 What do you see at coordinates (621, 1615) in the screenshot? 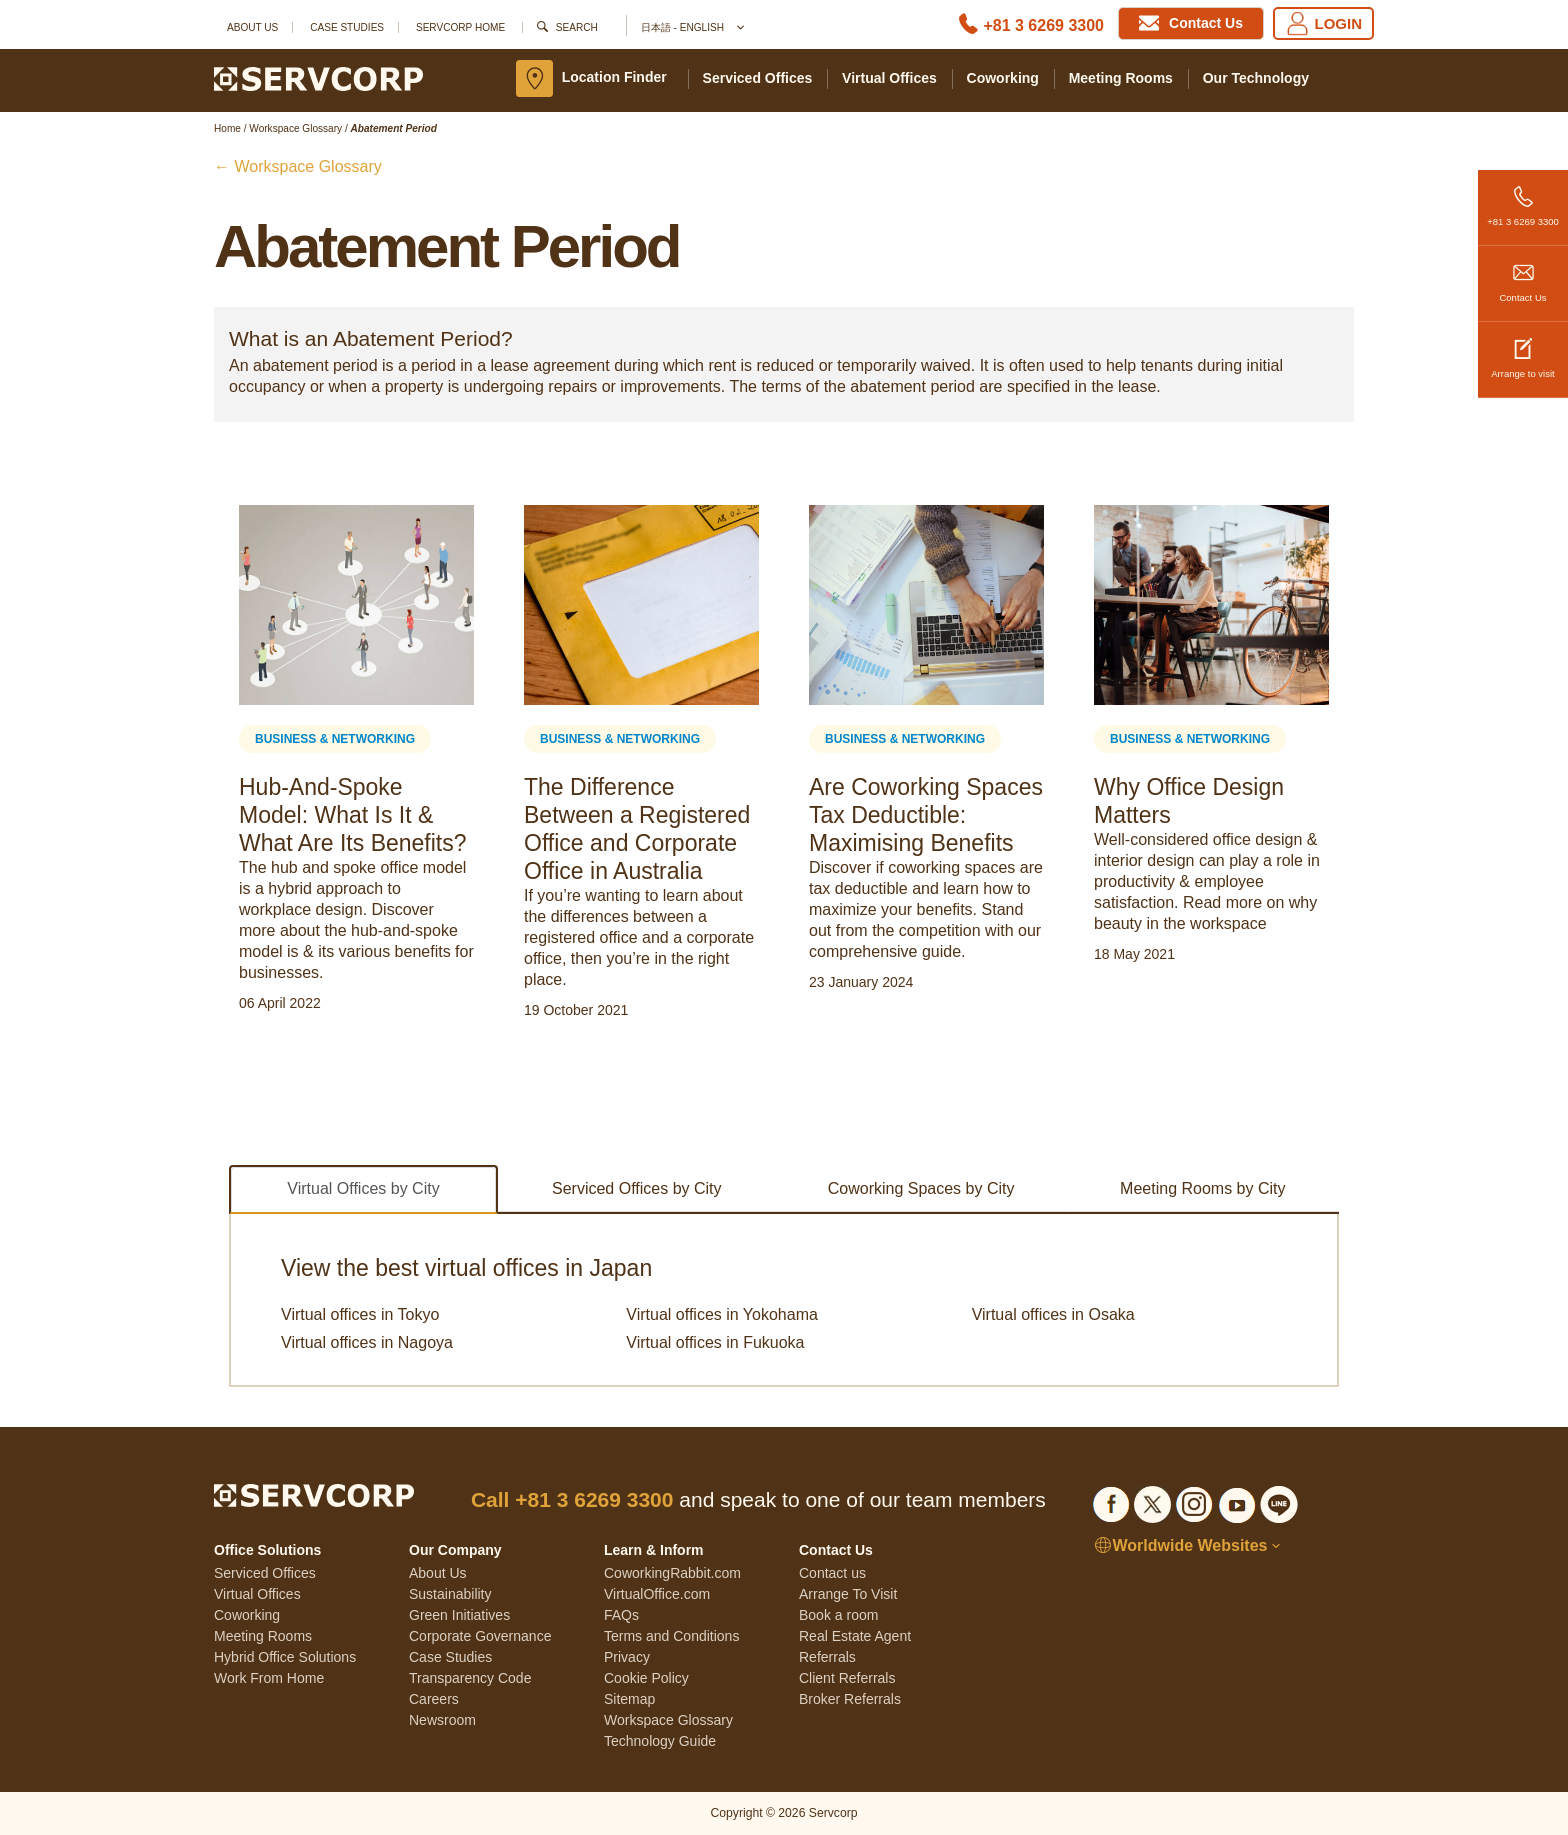
I see `FAQs` at bounding box center [621, 1615].